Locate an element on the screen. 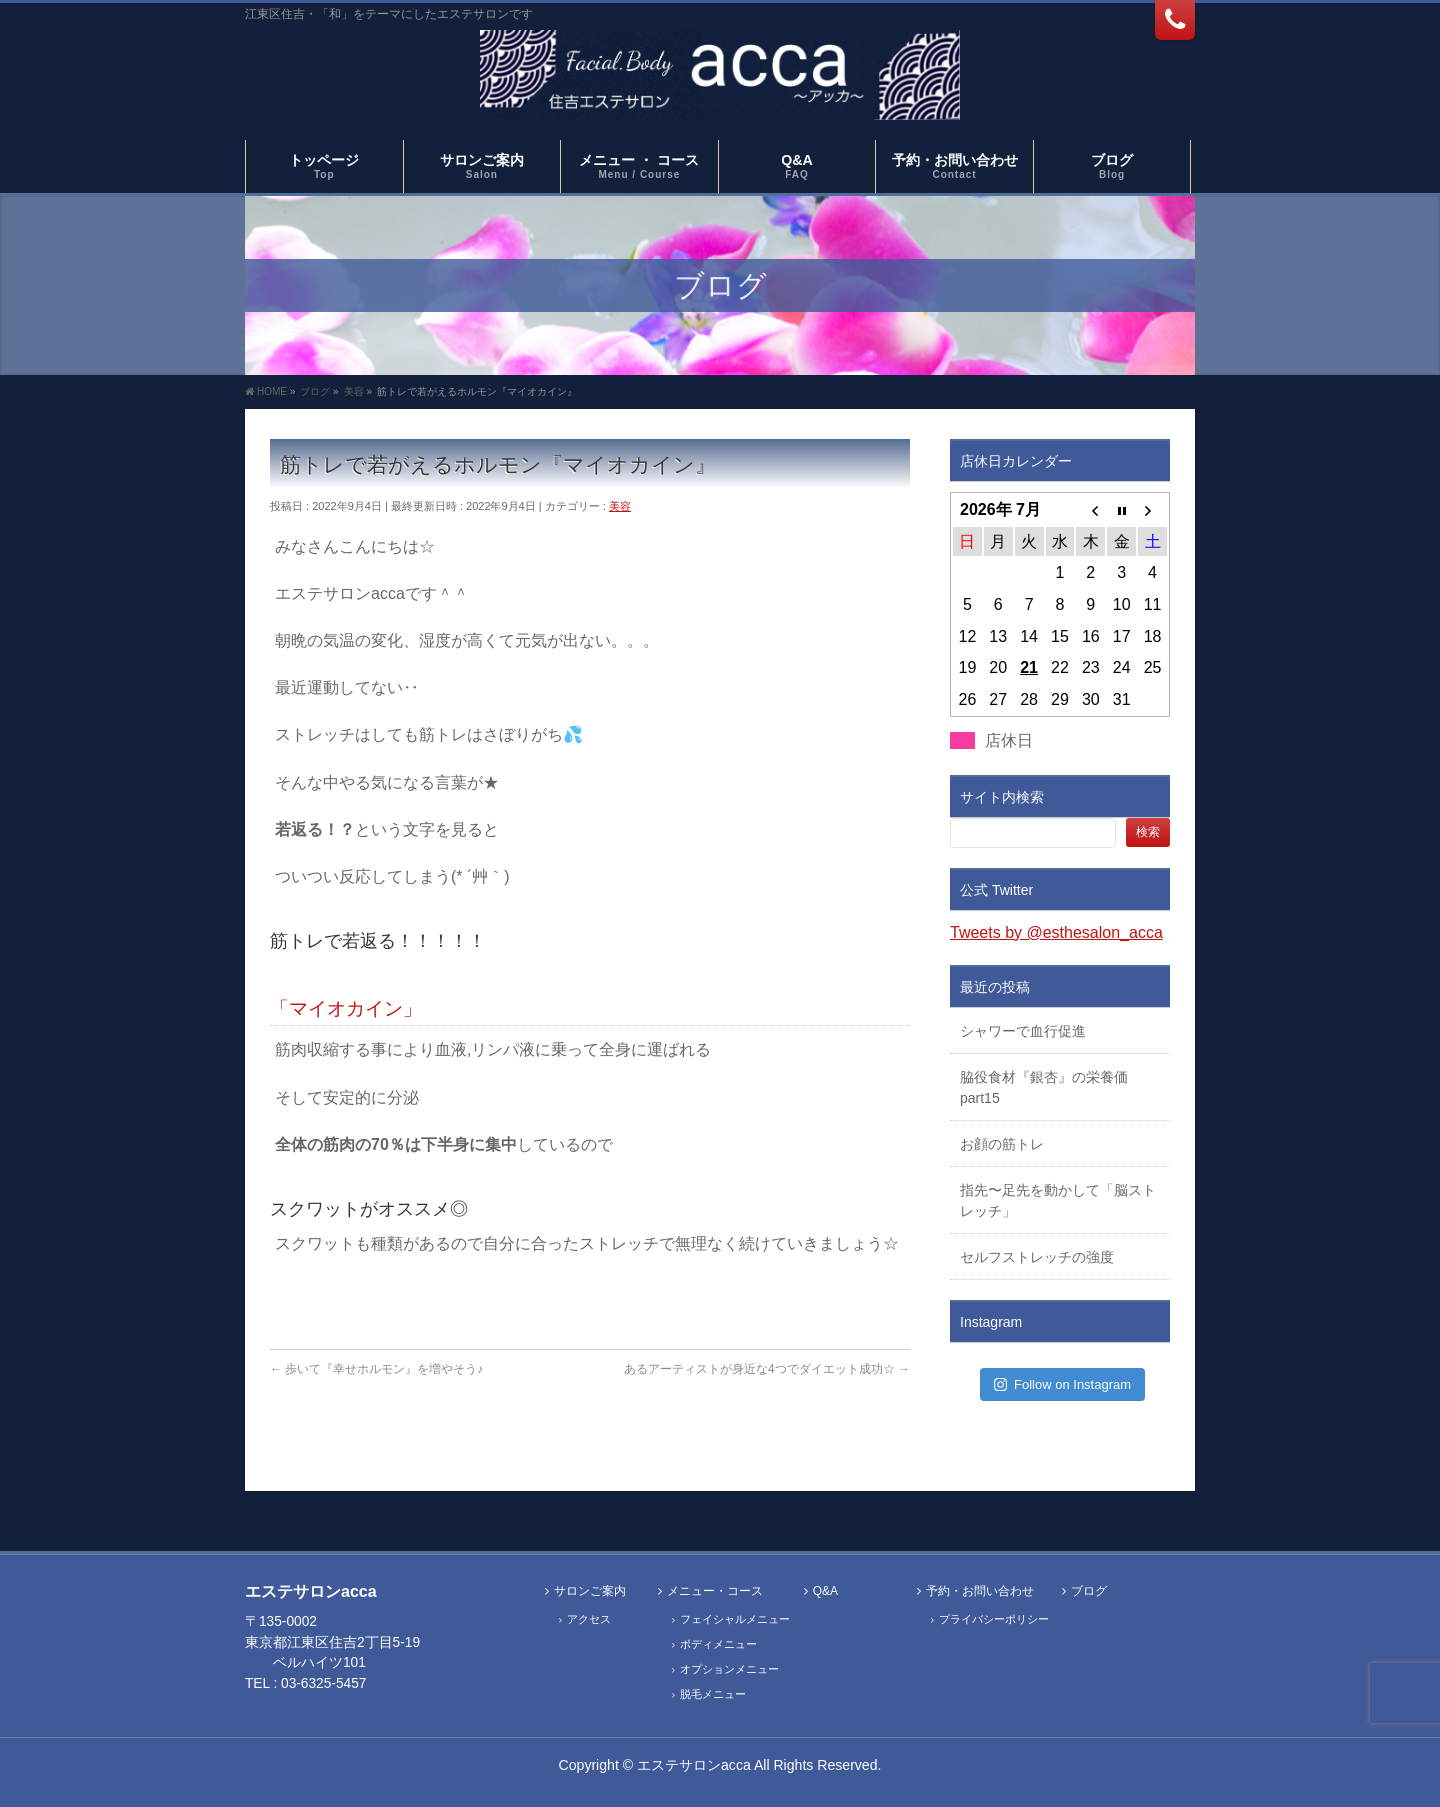 Image resolution: width=1440 pixels, height=1807 pixels. 歩いて『幸せホルモン』を増やそう♪ is located at coordinates (376, 1369).